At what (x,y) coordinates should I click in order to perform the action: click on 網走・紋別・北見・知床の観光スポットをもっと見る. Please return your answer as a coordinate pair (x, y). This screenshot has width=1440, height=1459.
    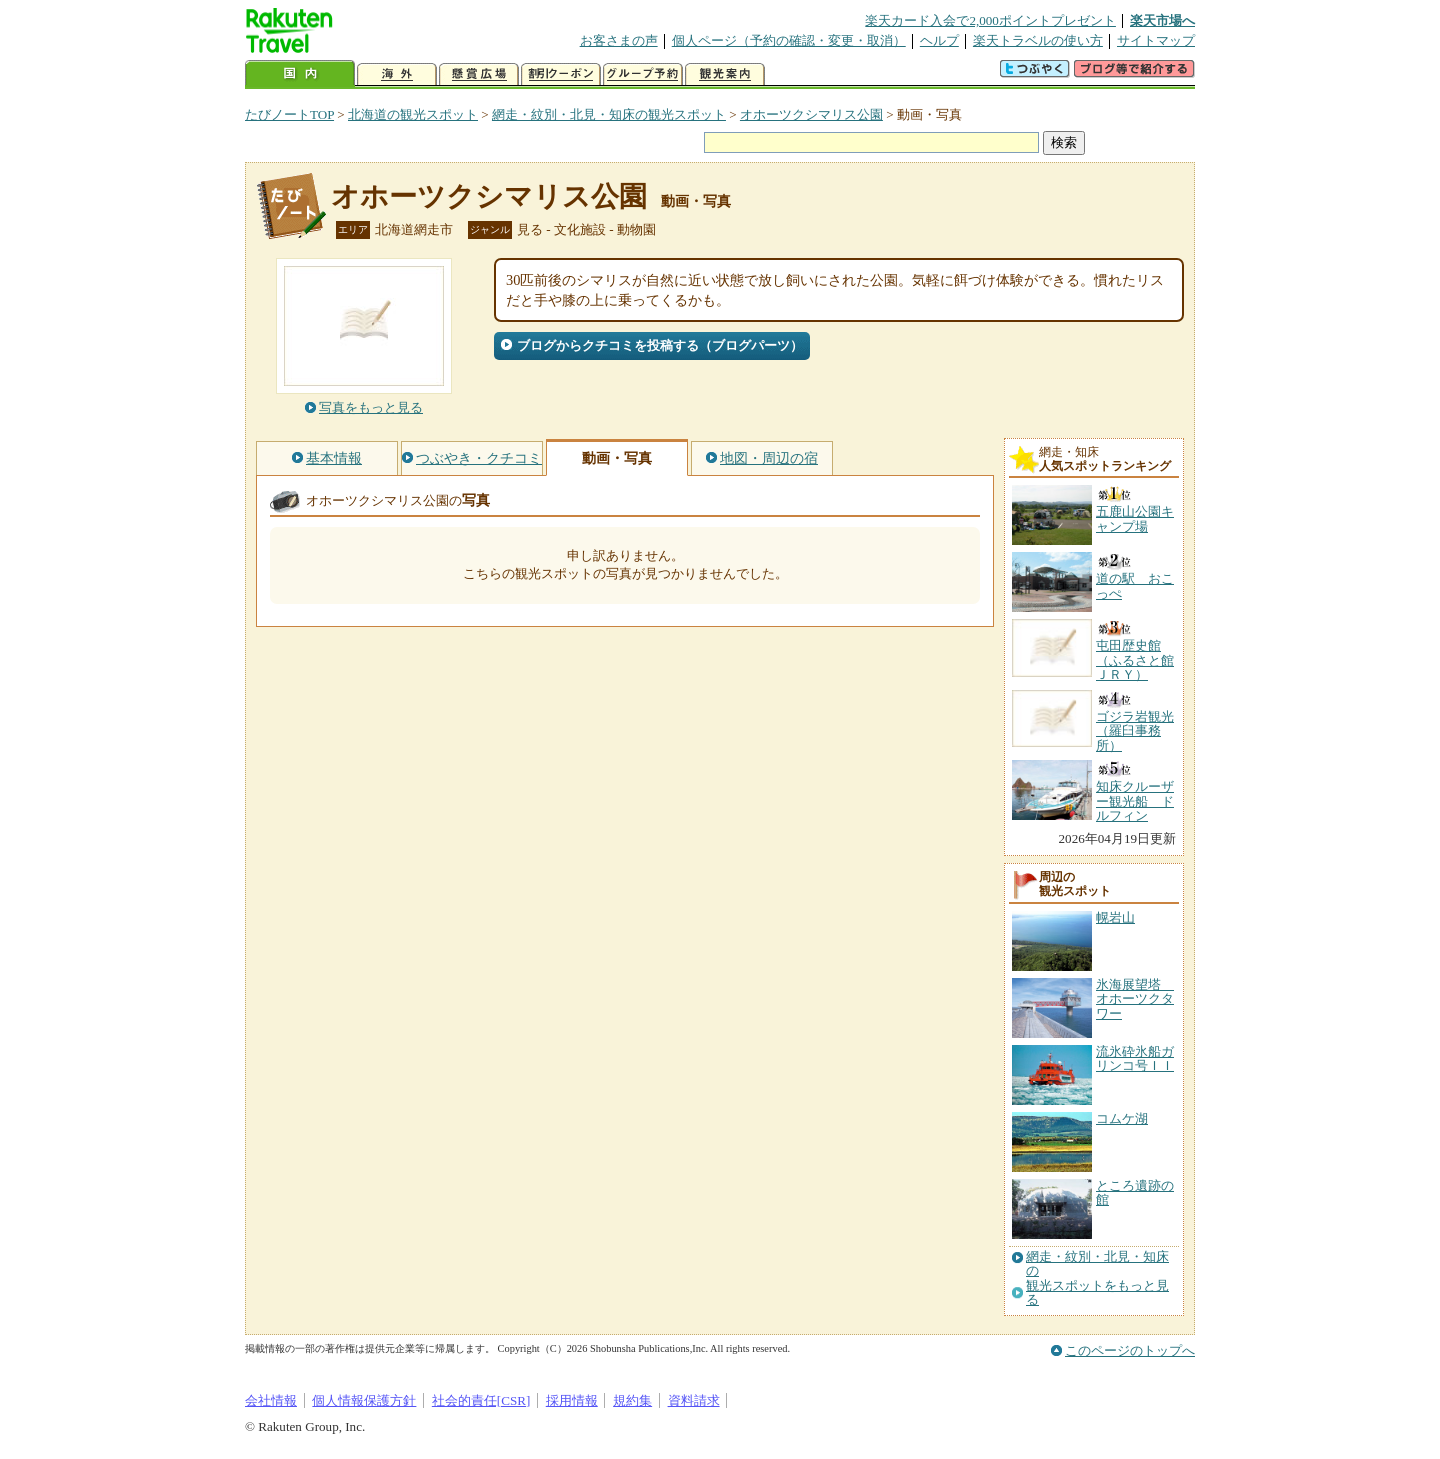
    Looking at the image, I should click on (1097, 1278).